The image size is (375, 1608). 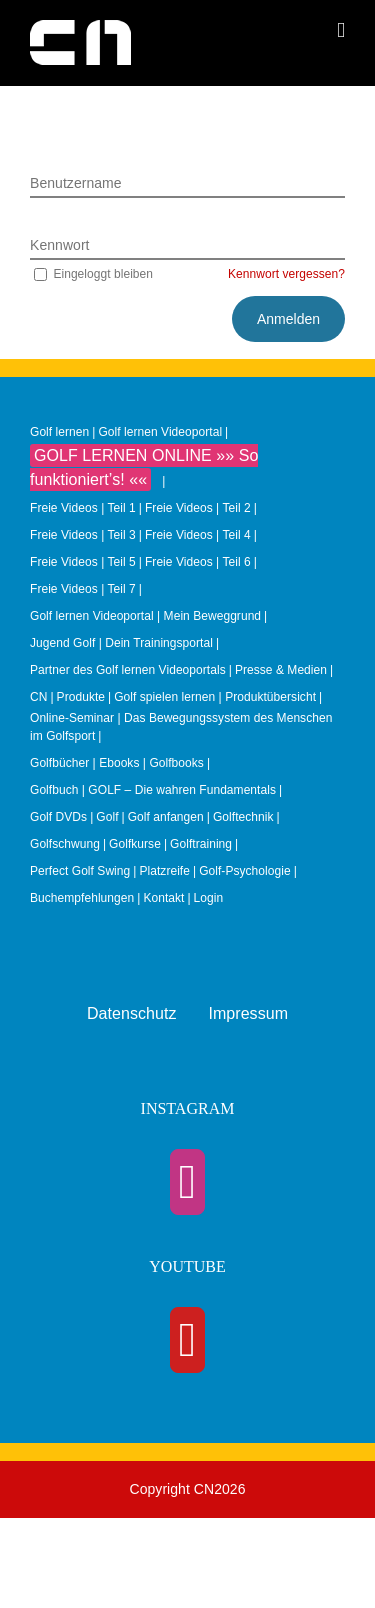 What do you see at coordinates (132, 1013) in the screenshot?
I see `Datenschutz` at bounding box center [132, 1013].